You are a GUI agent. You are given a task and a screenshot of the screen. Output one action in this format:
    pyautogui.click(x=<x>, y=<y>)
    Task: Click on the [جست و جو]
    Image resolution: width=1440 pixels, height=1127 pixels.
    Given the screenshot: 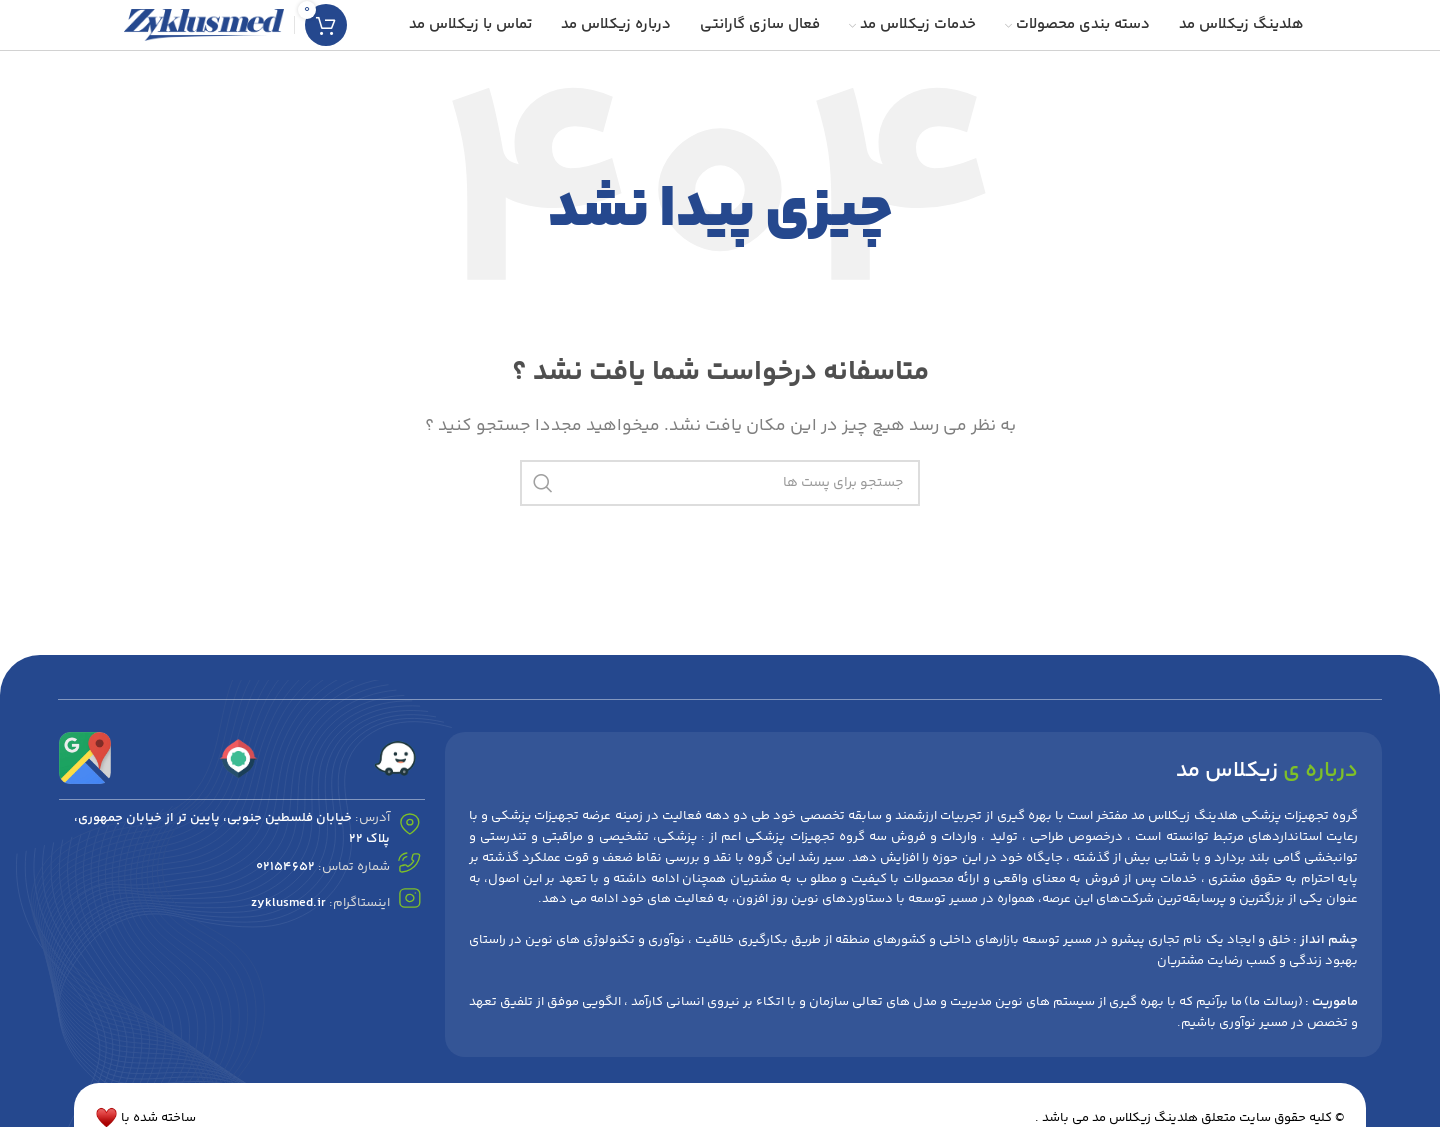 What is the action you would take?
    pyautogui.click(x=720, y=483)
    